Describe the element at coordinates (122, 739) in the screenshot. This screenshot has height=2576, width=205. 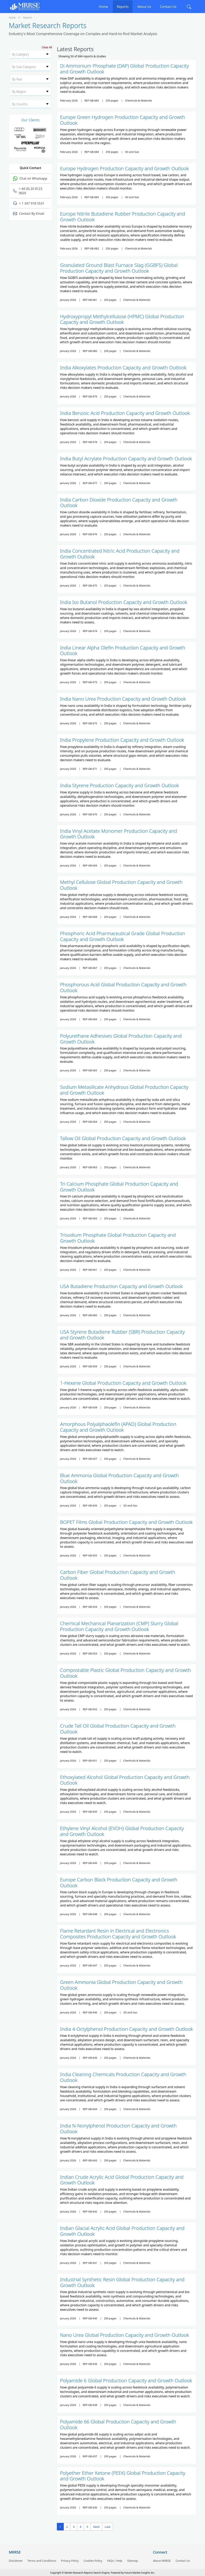
I see `India Propylene Production Capacity and Growth Outlook` at that location.